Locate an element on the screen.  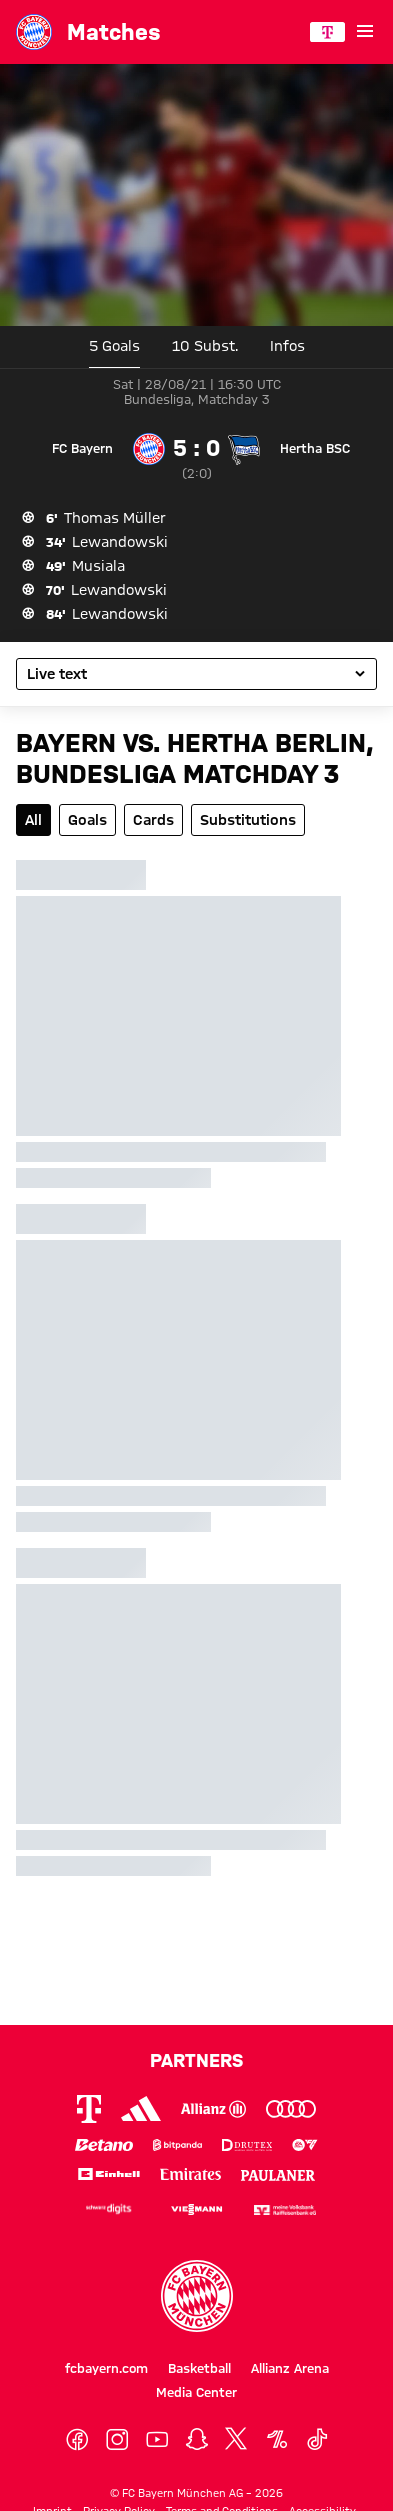
[Logo Einhell] is located at coordinates (109, 2173).